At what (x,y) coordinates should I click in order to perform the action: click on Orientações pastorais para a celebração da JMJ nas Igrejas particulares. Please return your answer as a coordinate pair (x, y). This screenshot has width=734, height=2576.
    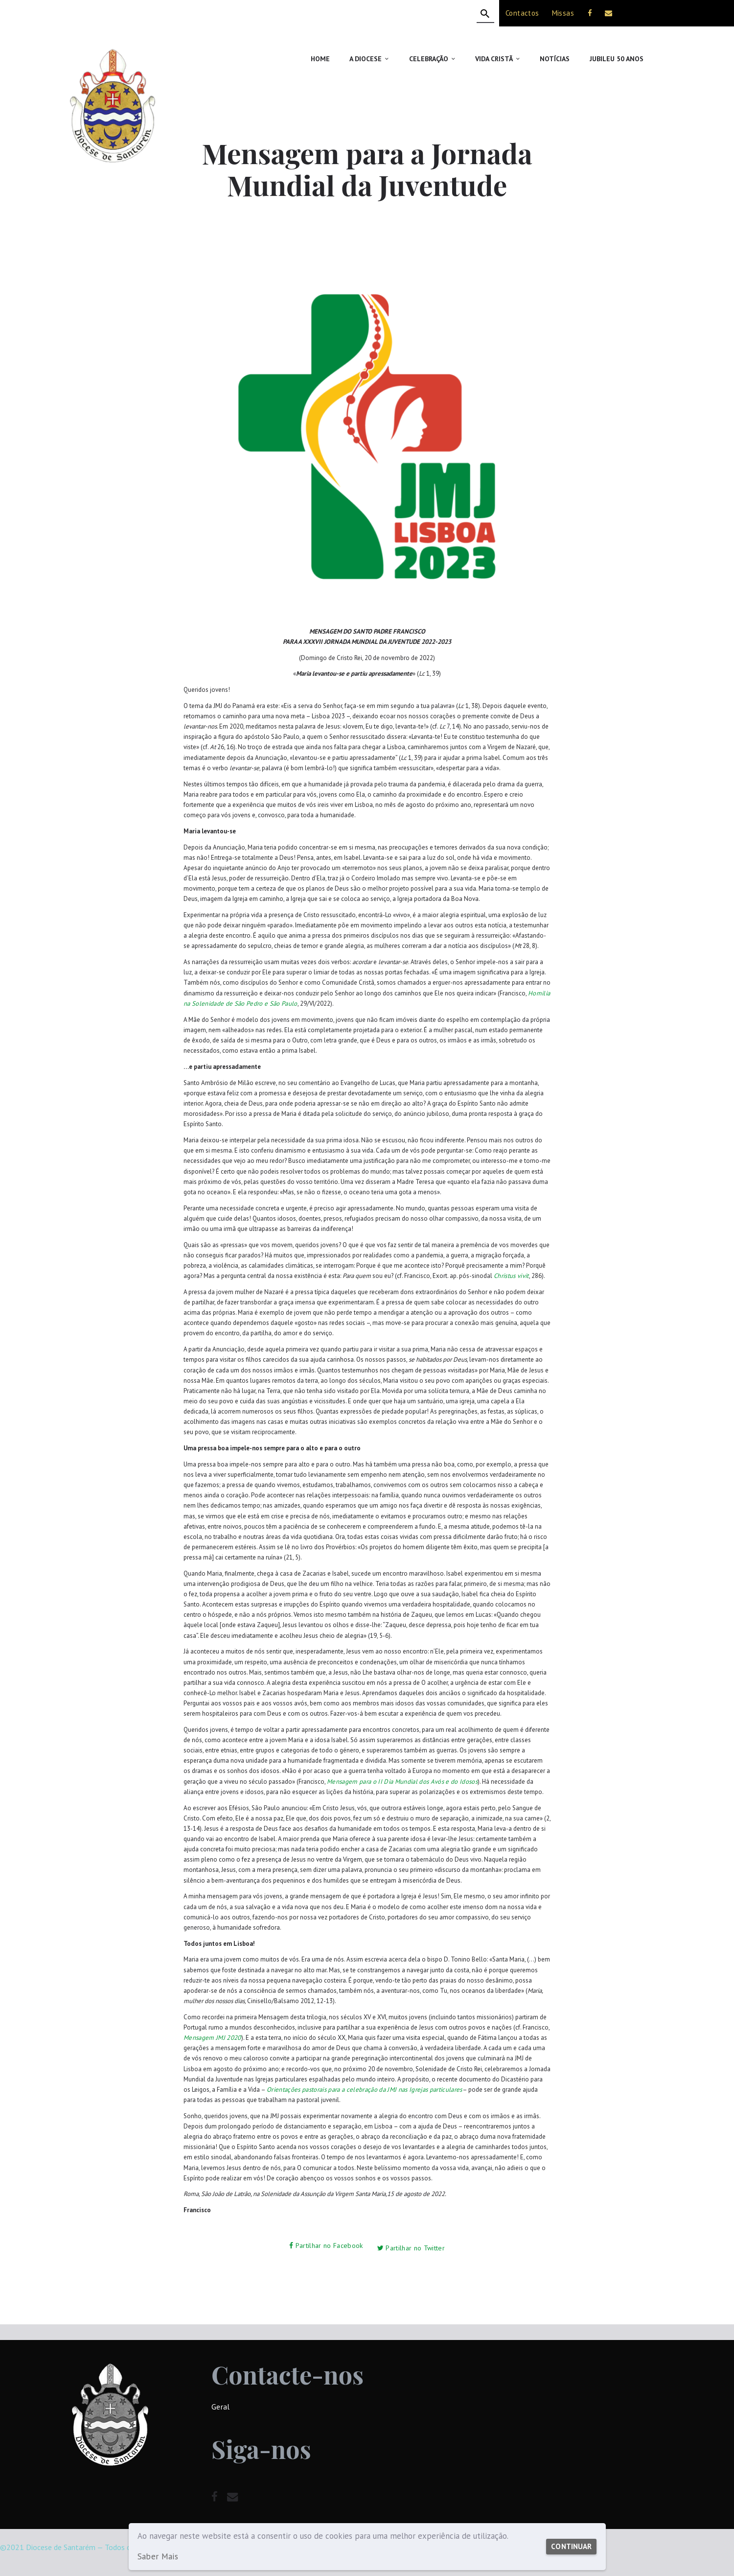
    Looking at the image, I should click on (359, 2089).